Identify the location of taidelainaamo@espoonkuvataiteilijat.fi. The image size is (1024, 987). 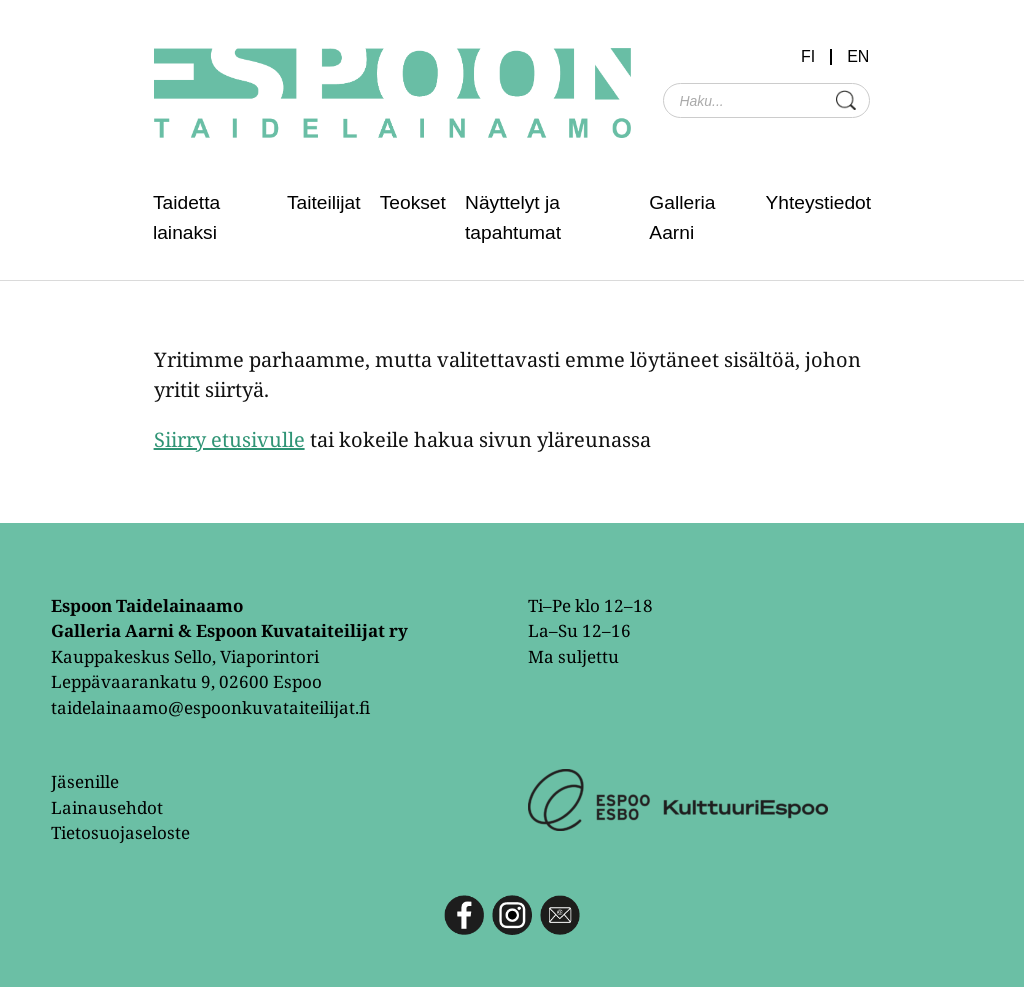
(210, 707).